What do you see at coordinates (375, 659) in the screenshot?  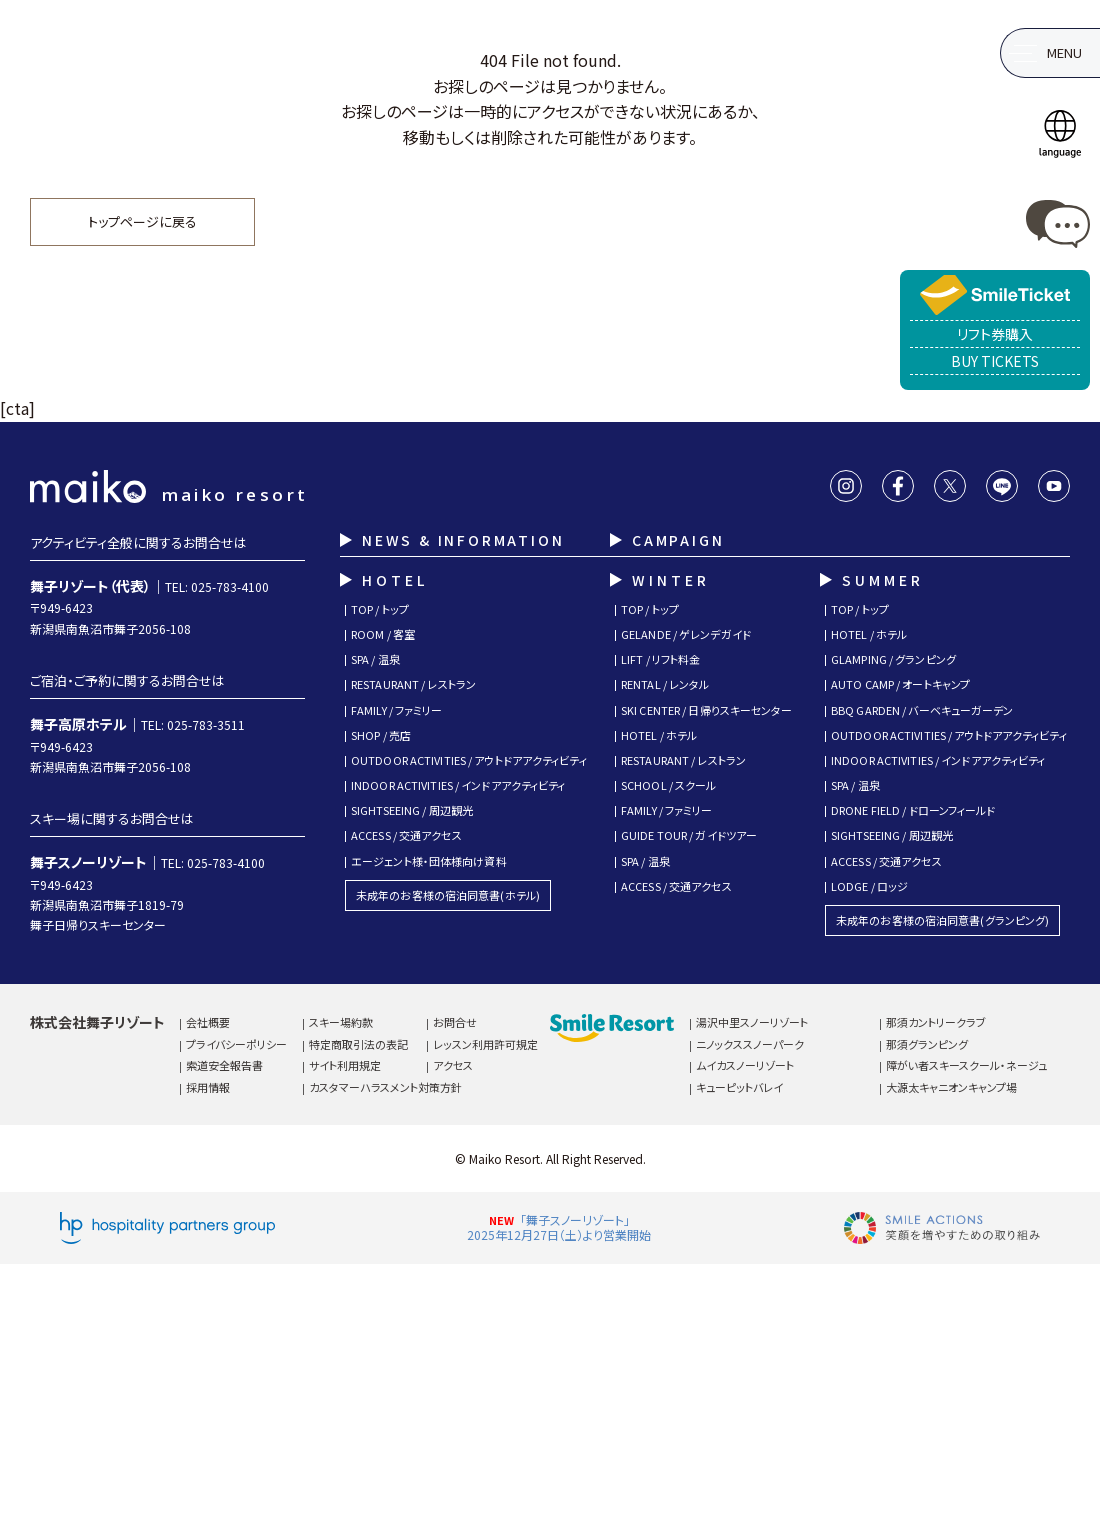 I see `SPA / 温泉` at bounding box center [375, 659].